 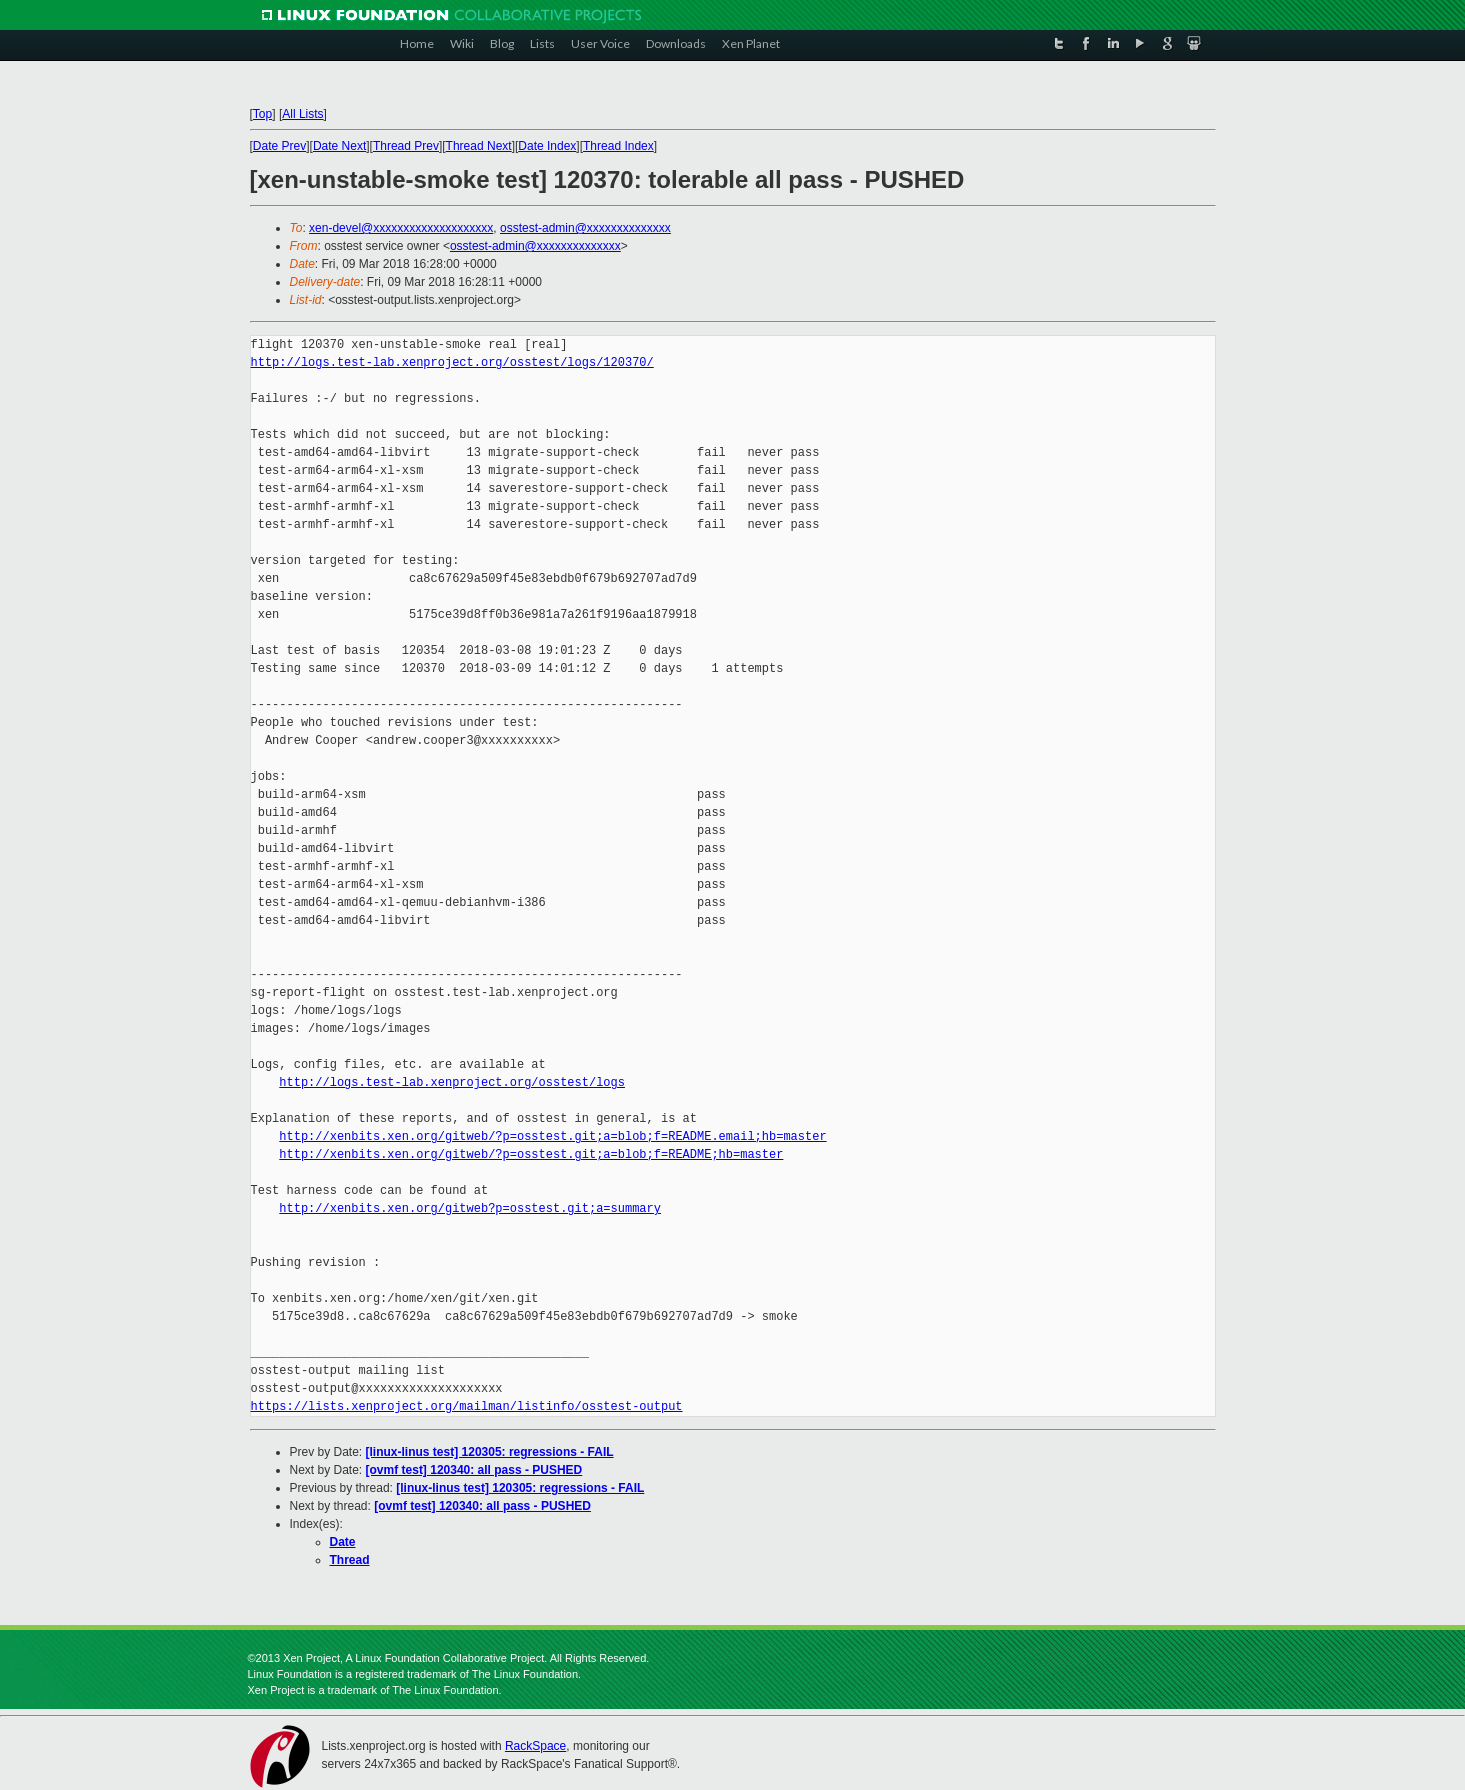 What do you see at coordinates (531, 1154) in the screenshot?
I see `http://xenbits.xen.org/gitweb/?p=osstest.git;a=blob;f=README;hb=master` at bounding box center [531, 1154].